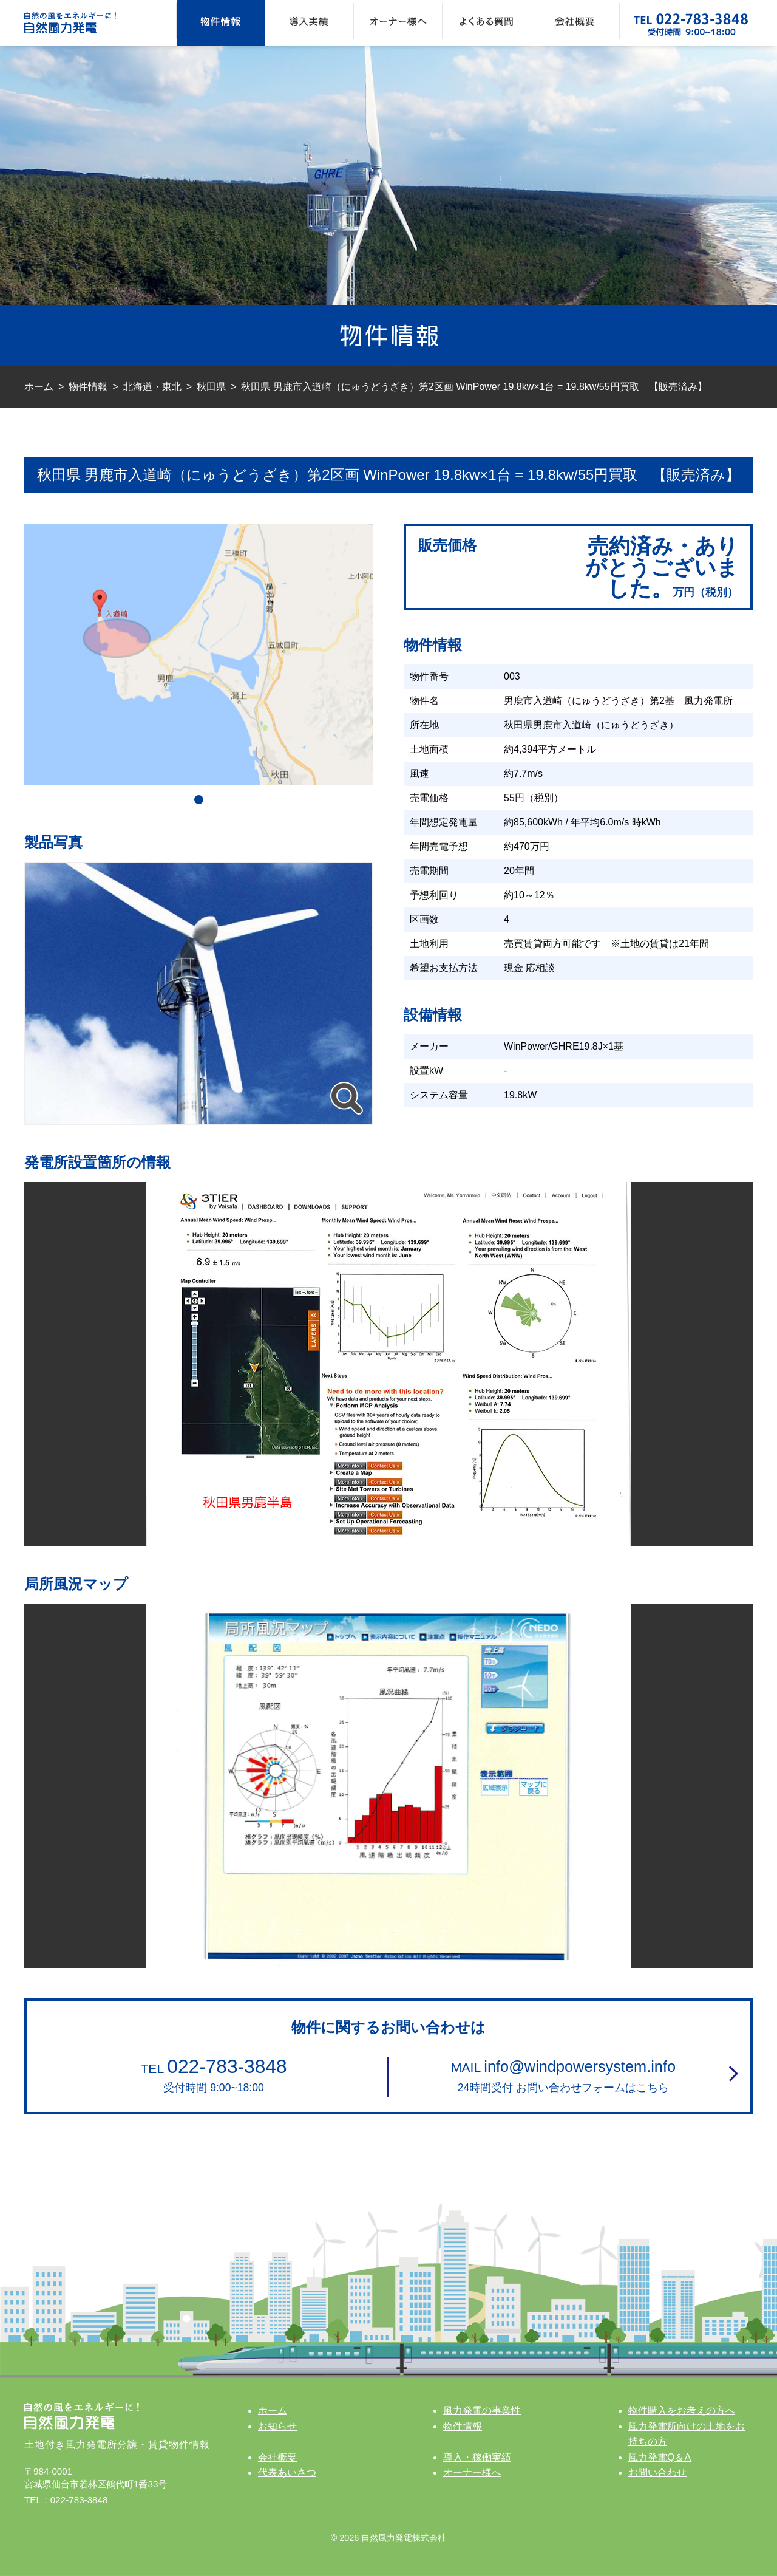 This screenshot has width=777, height=2576. Describe the element at coordinates (657, 2472) in the screenshot. I see `お問い合わせ` at that location.